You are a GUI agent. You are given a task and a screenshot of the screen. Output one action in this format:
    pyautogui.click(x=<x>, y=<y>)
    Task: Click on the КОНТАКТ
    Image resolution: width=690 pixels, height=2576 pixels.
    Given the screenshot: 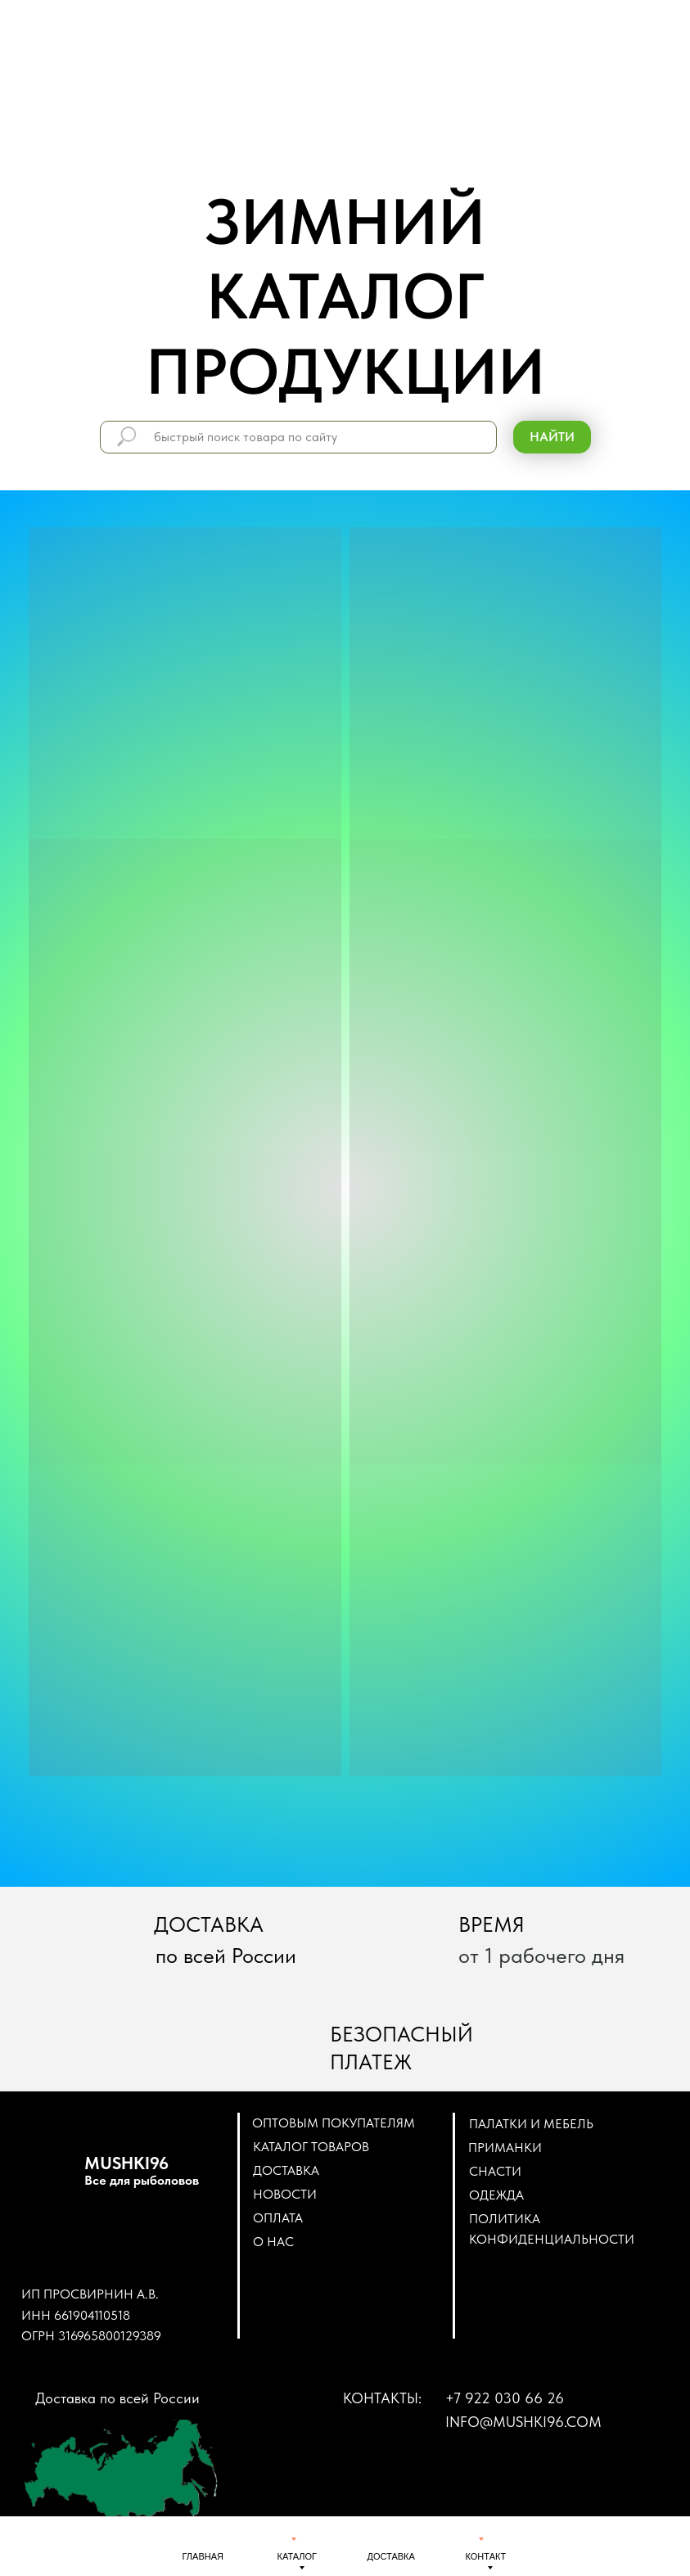 What is the action you would take?
    pyautogui.click(x=486, y=2556)
    